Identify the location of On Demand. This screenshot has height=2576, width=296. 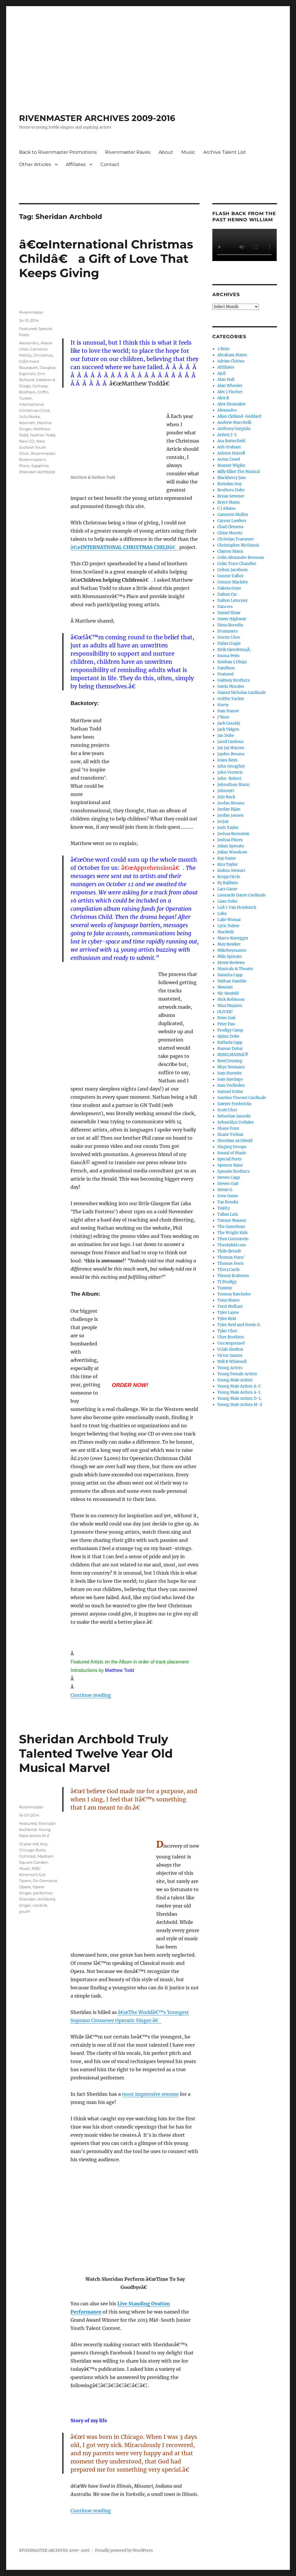
(45, 1880).